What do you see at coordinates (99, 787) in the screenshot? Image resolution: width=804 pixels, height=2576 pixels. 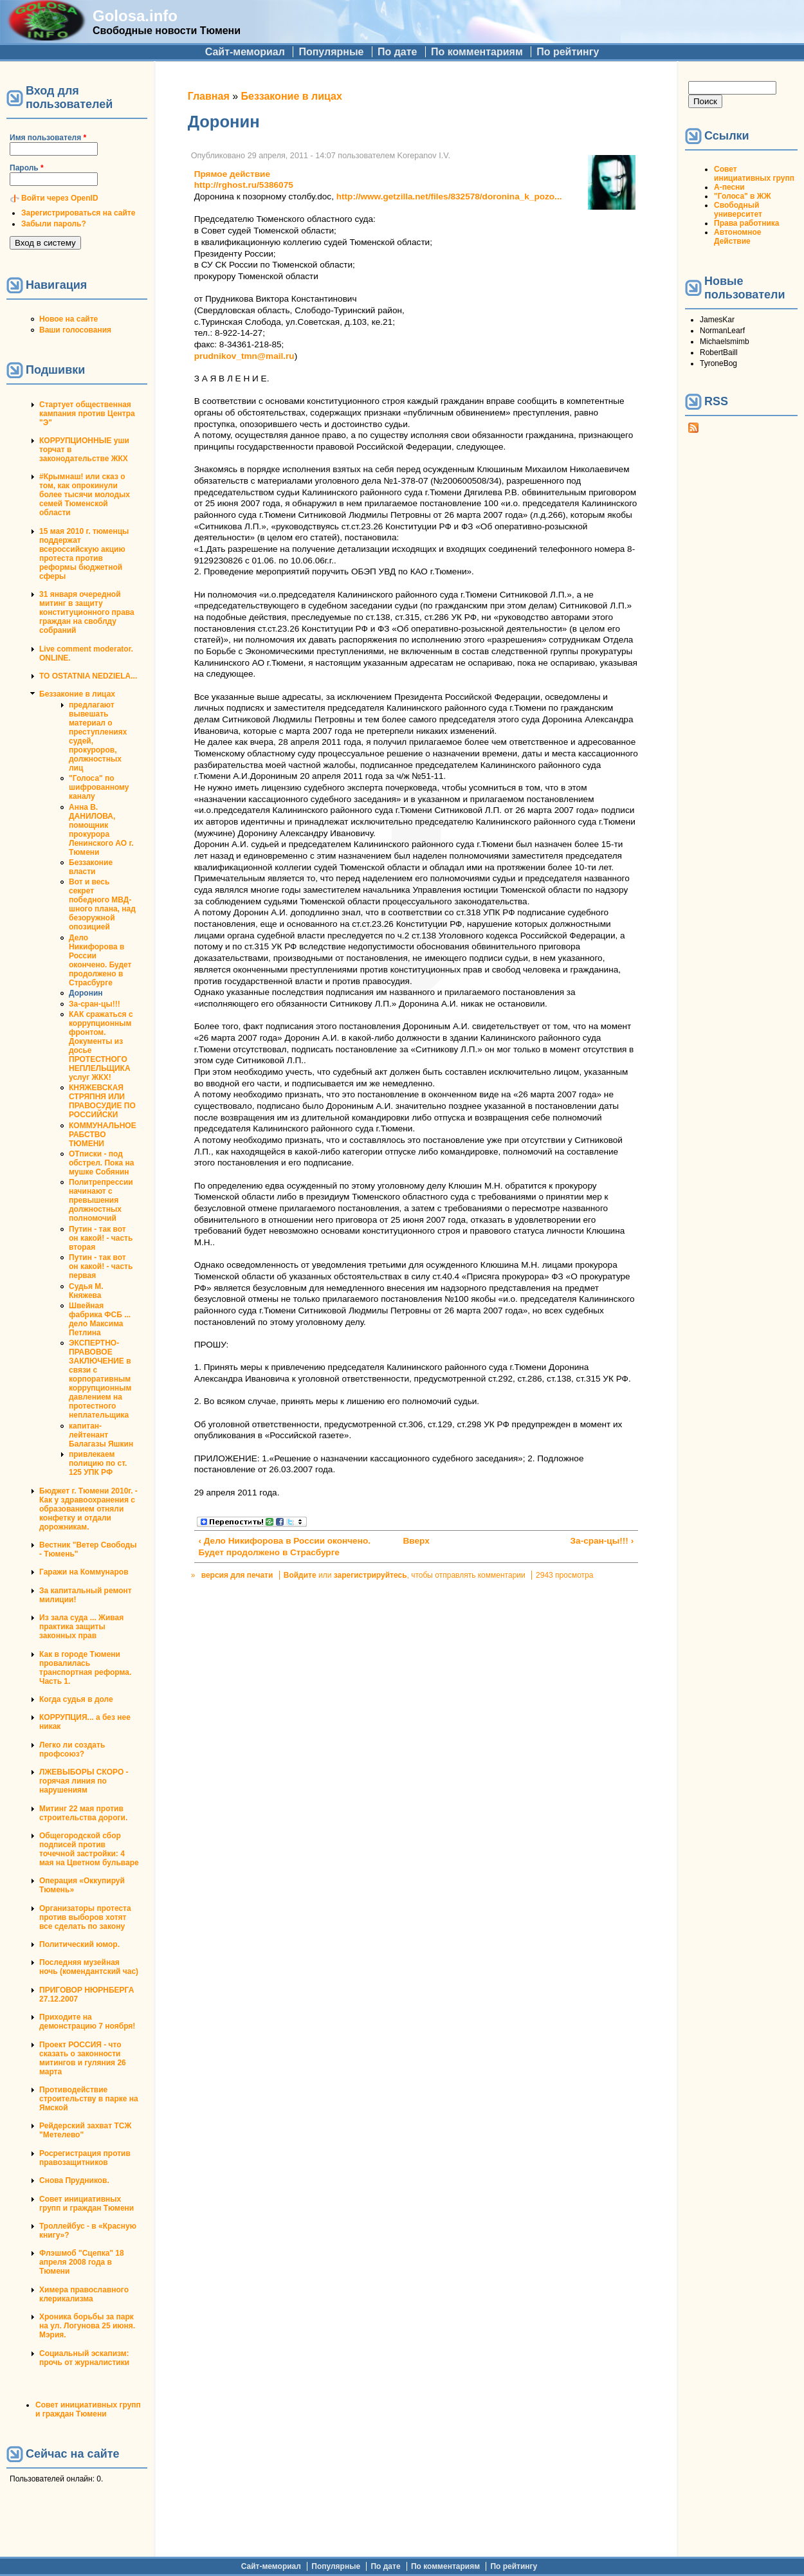 I see `"Голоса" по шифрованному каналу` at bounding box center [99, 787].